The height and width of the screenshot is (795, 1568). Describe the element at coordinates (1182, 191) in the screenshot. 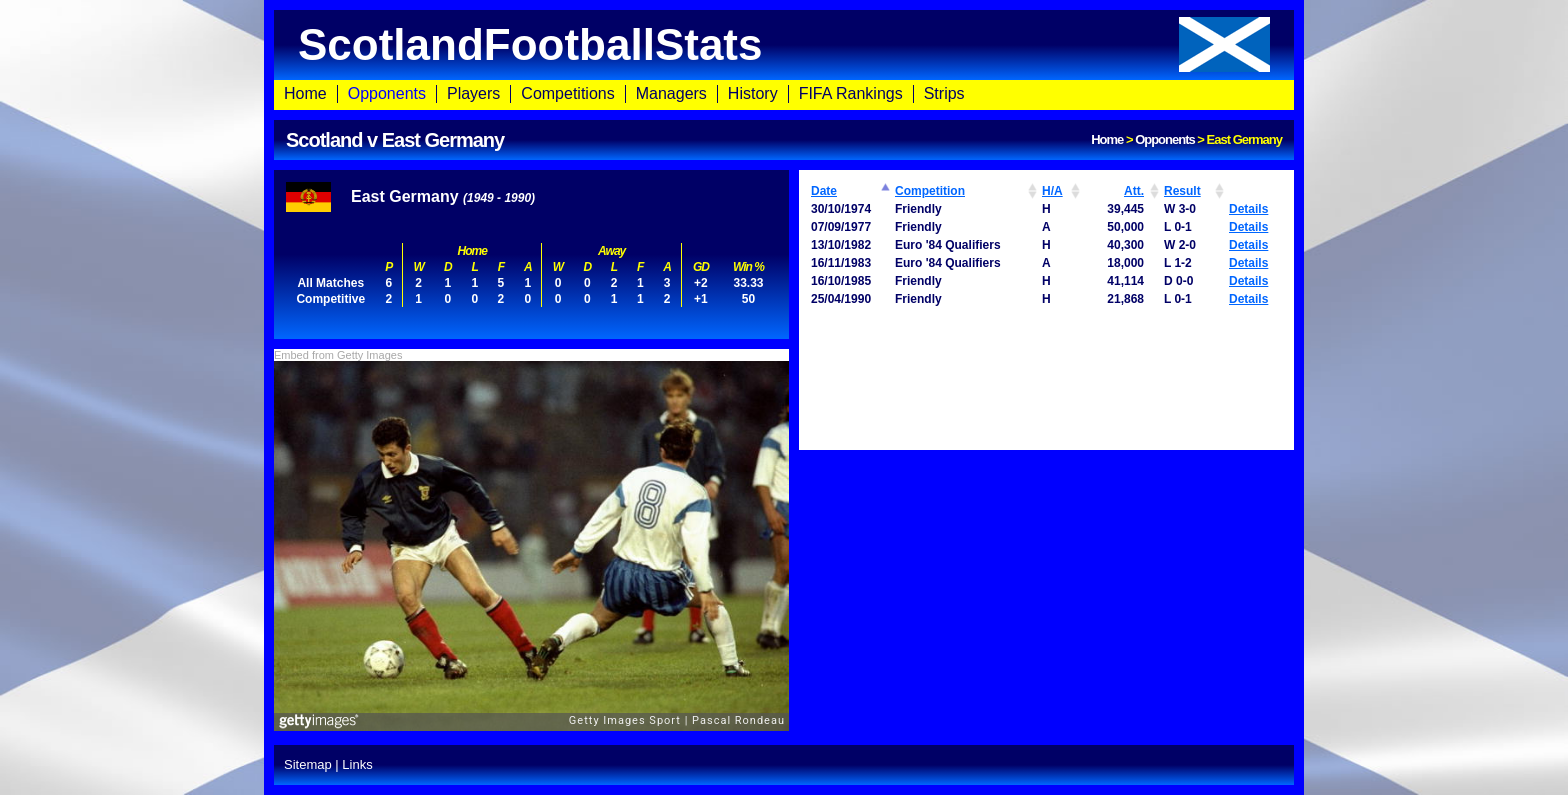

I see `Result [Result: activate to sort column ascending]` at that location.